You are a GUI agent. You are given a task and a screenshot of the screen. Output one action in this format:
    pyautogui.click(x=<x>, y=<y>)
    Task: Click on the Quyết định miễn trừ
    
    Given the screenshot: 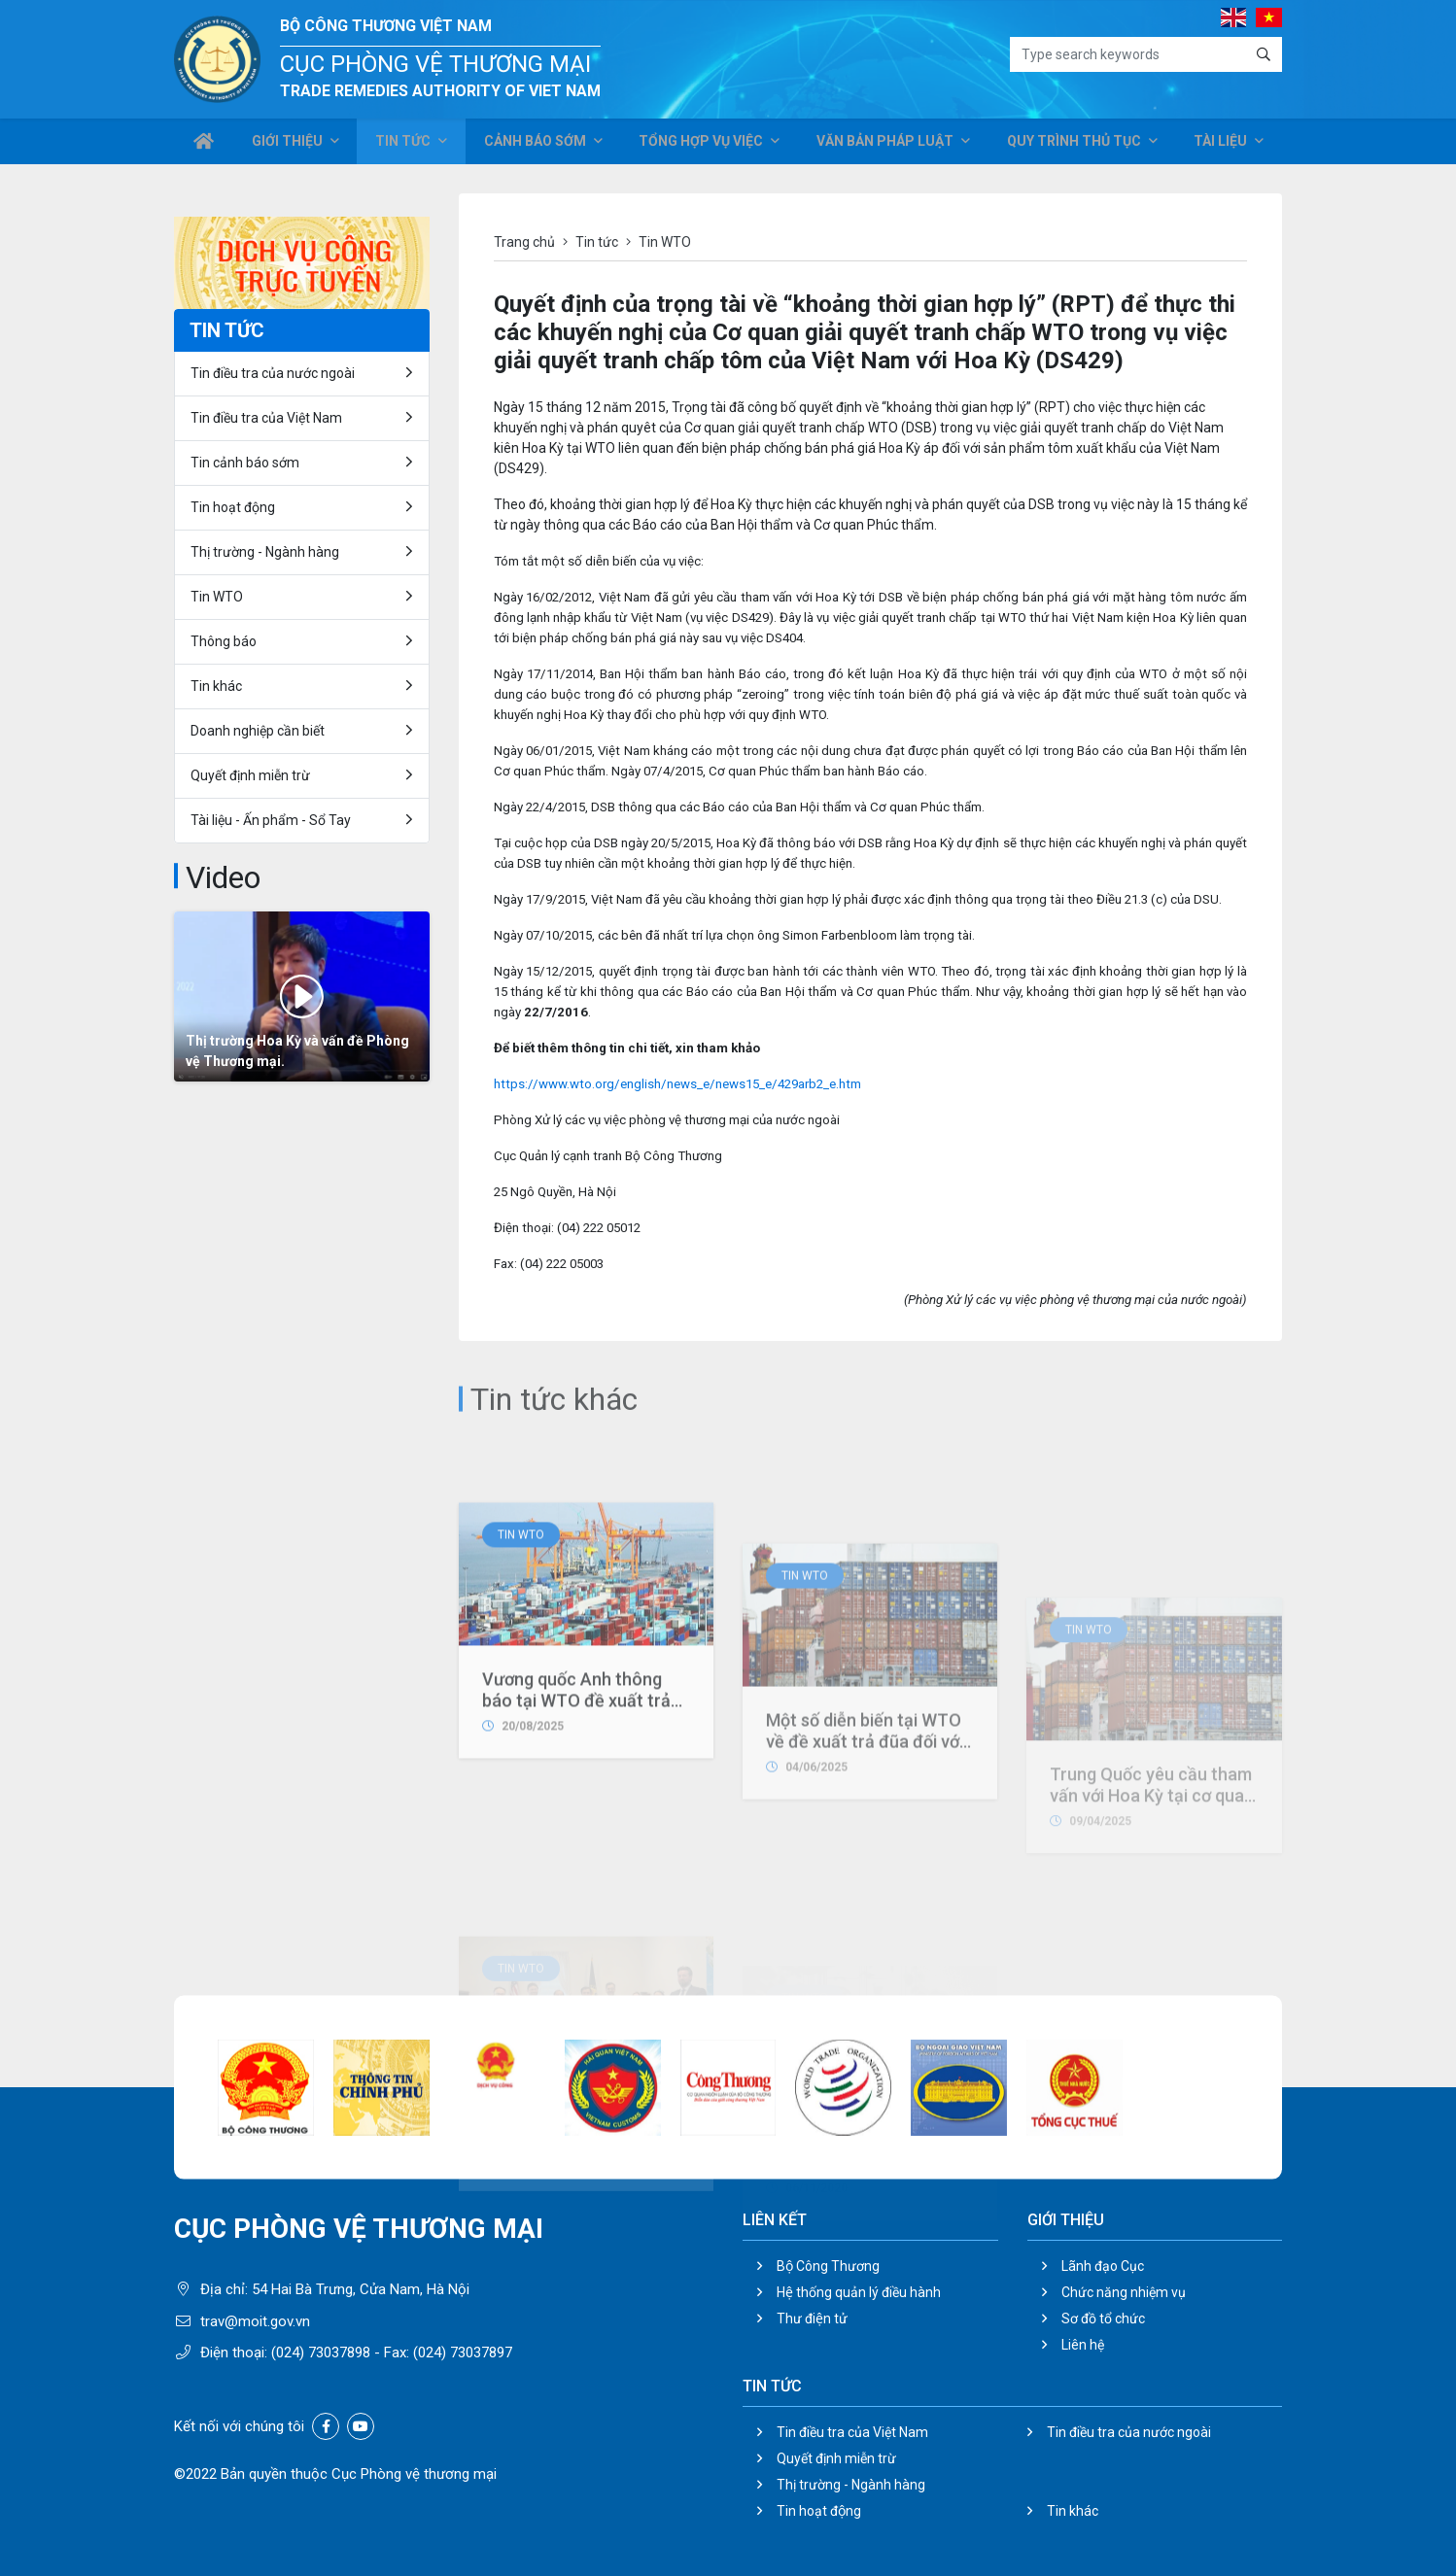 What is the action you would take?
    pyautogui.click(x=250, y=775)
    